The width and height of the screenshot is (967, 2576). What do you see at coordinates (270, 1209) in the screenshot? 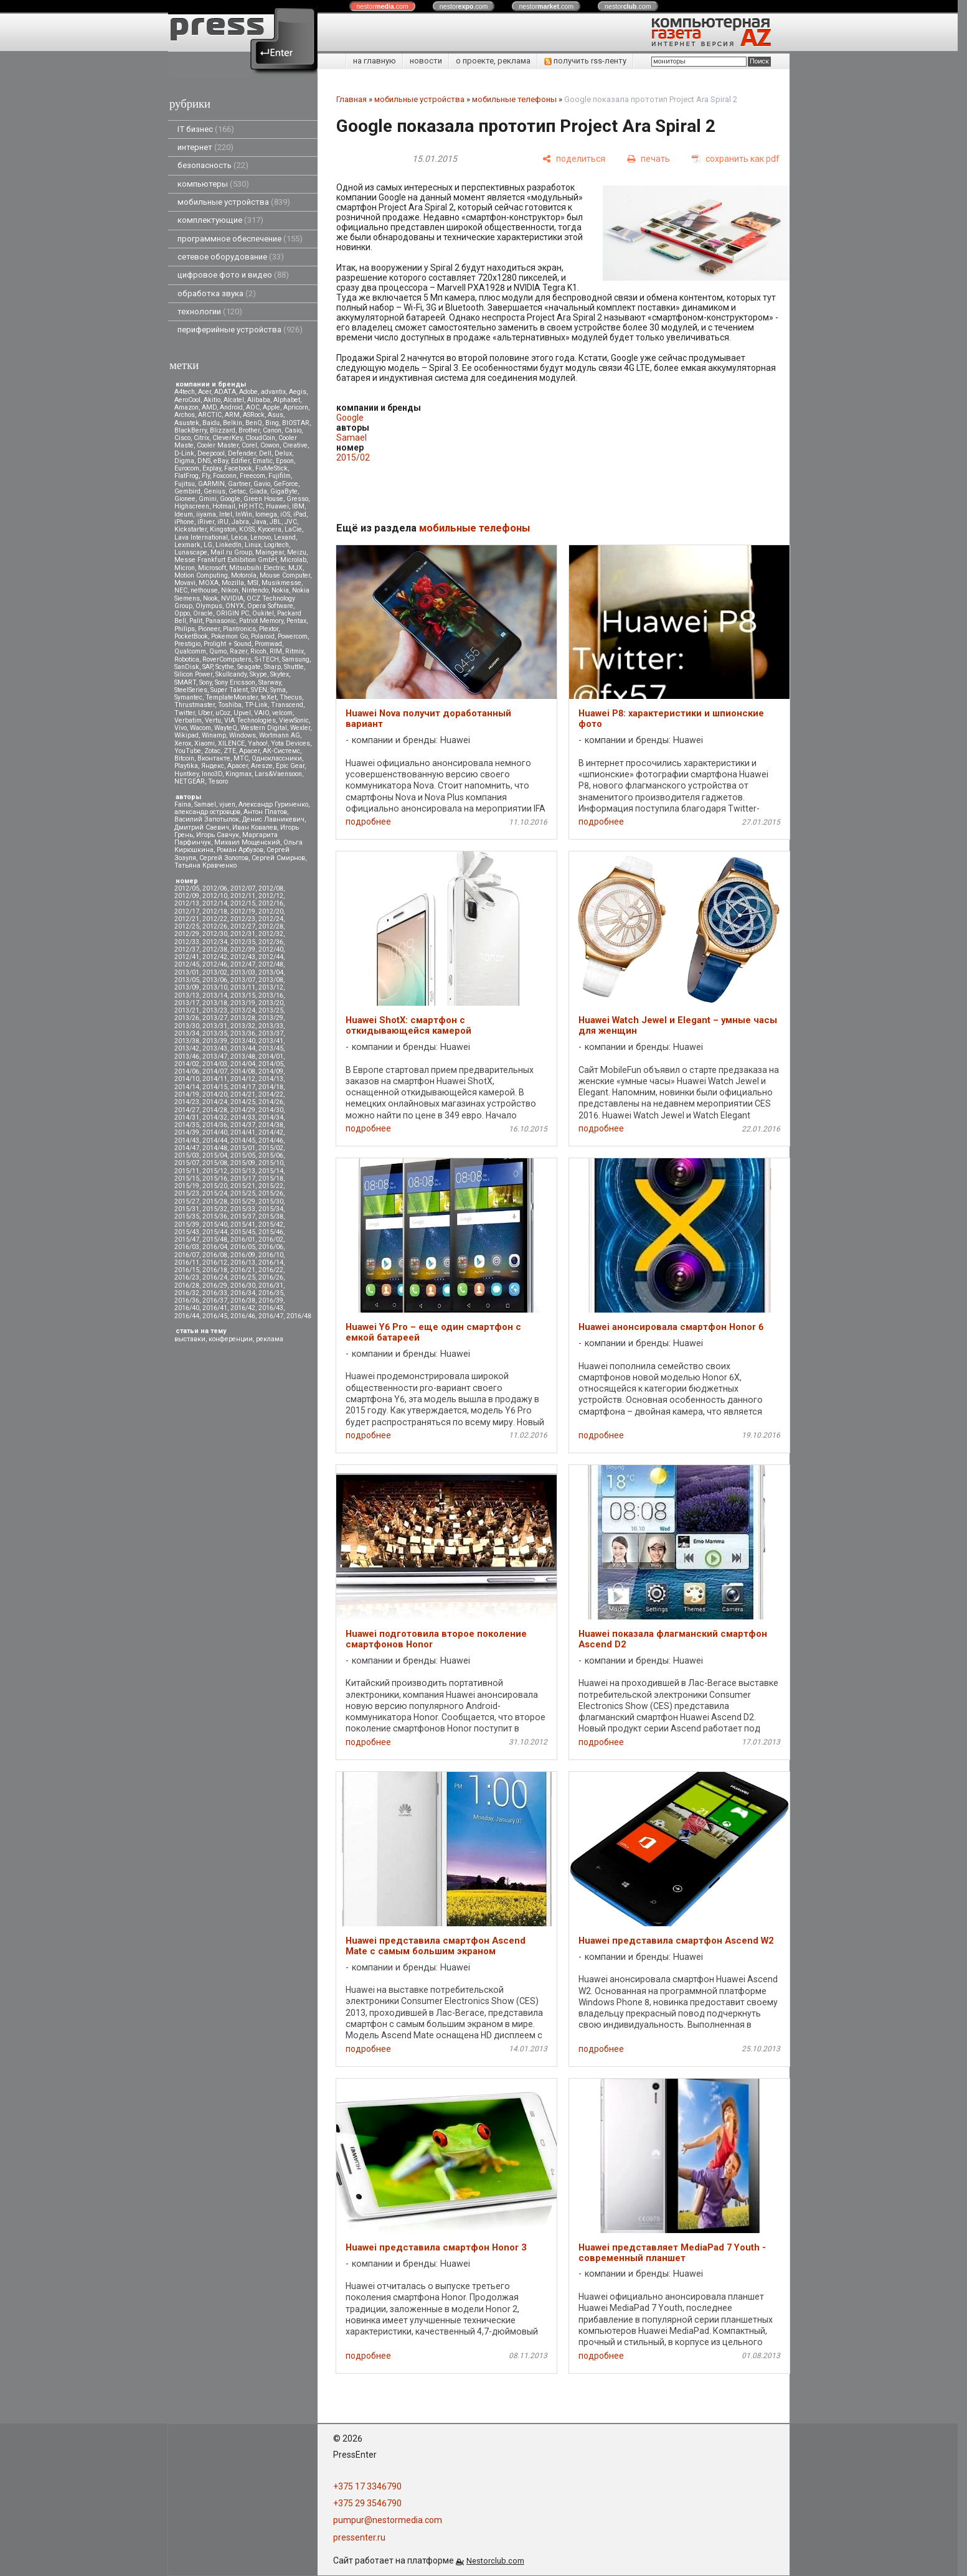
I see `2015/34` at bounding box center [270, 1209].